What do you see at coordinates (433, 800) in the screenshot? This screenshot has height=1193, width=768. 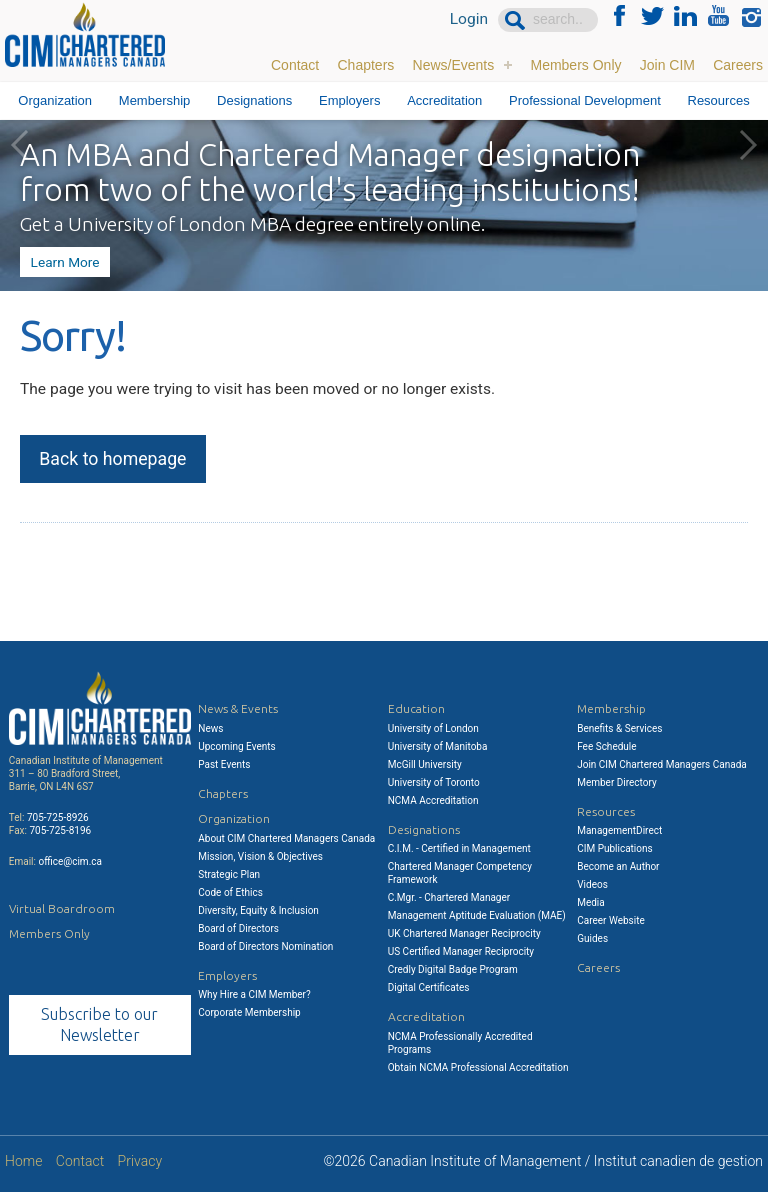 I see `NCMA Accreditation` at bounding box center [433, 800].